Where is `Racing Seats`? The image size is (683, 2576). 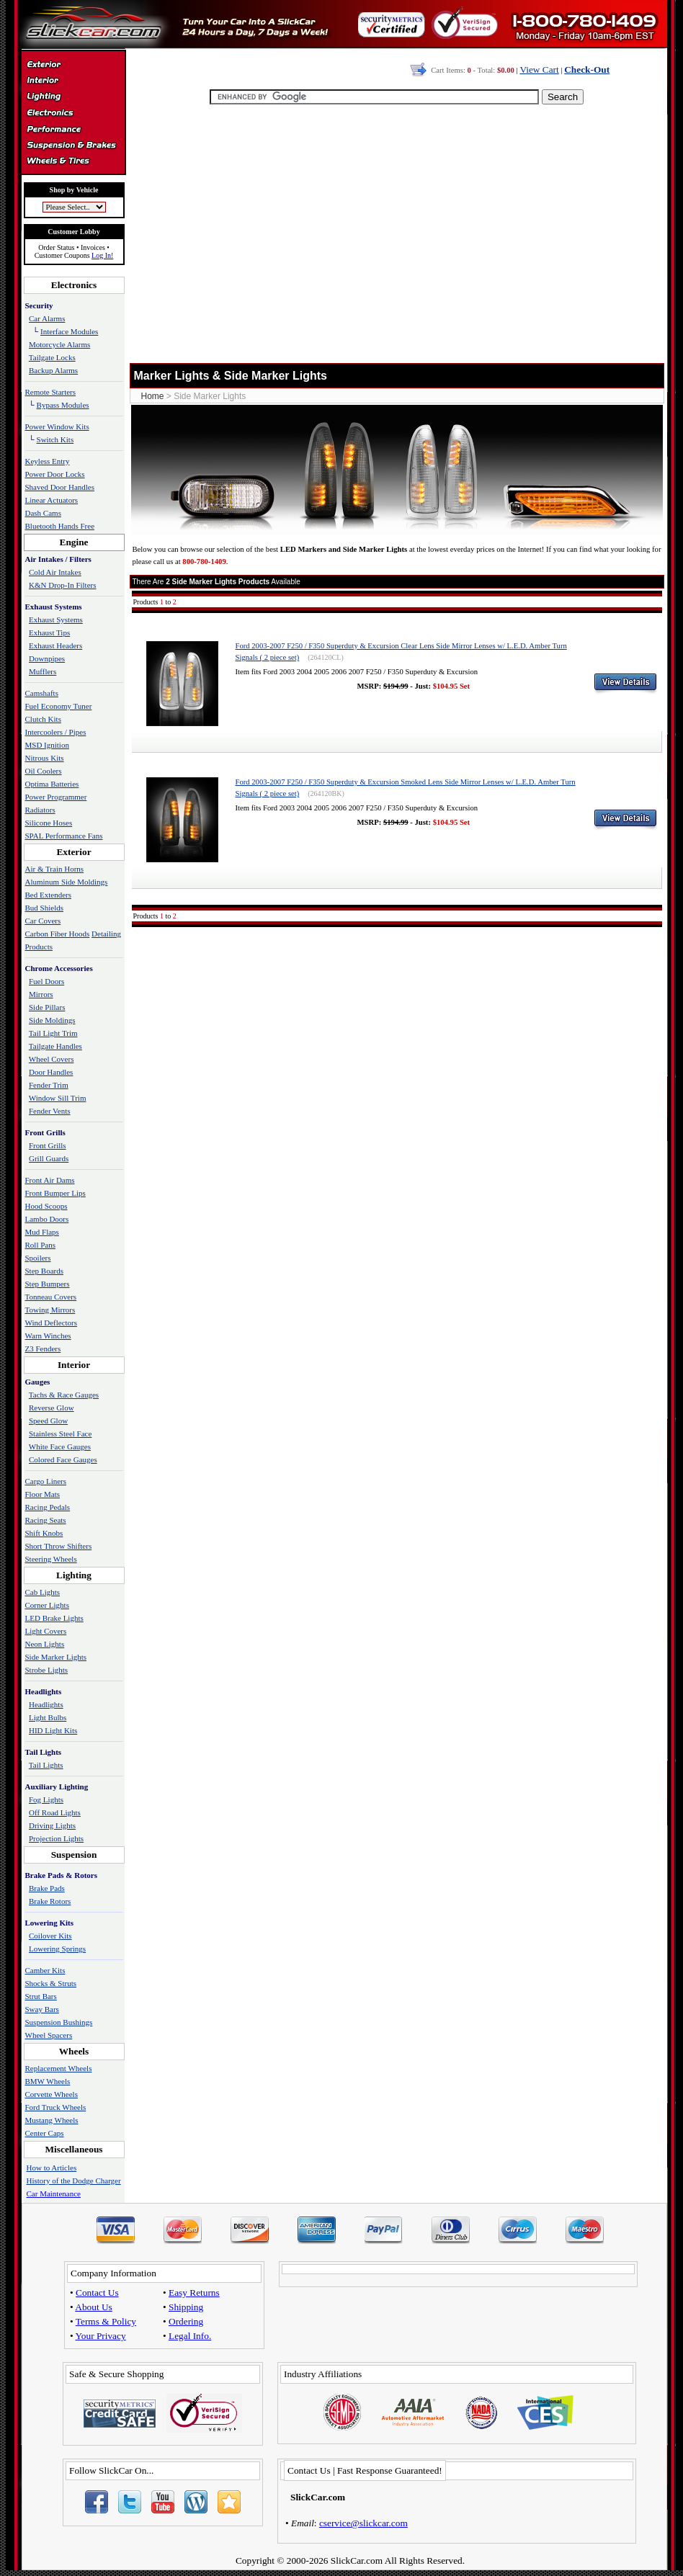
Racing Seats is located at coordinates (45, 1520).